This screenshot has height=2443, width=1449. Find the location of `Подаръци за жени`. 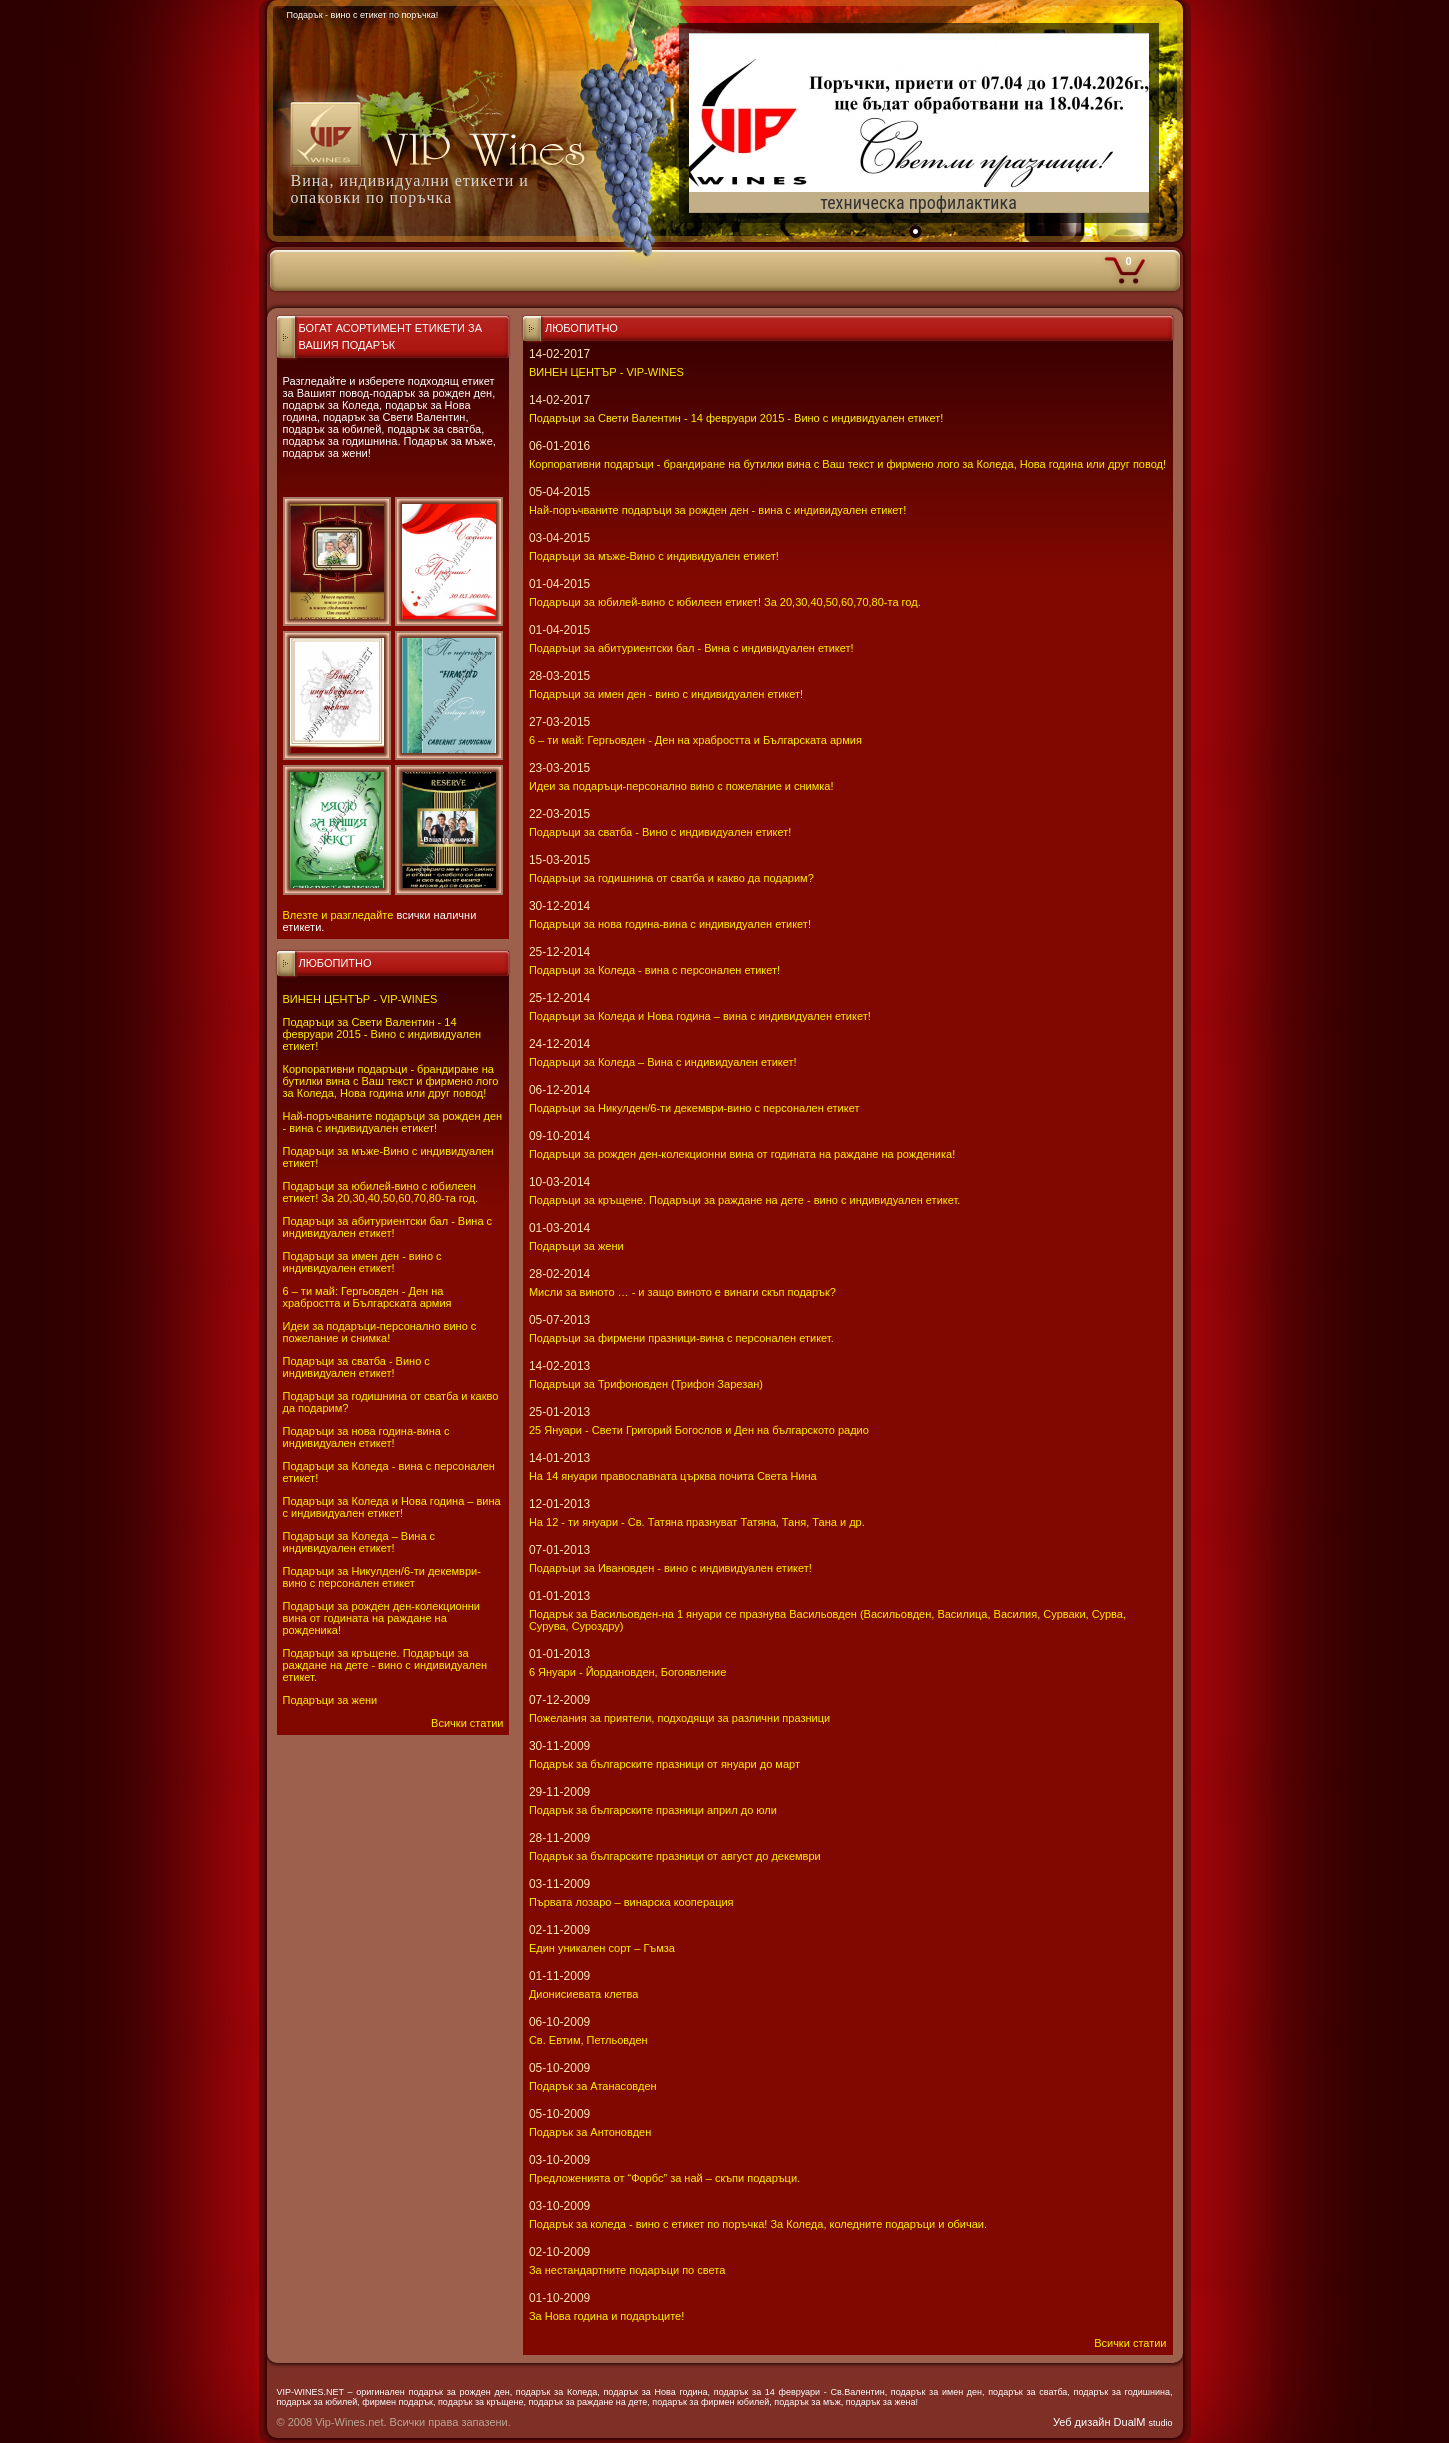

Подаръци за жени is located at coordinates (330, 1700).